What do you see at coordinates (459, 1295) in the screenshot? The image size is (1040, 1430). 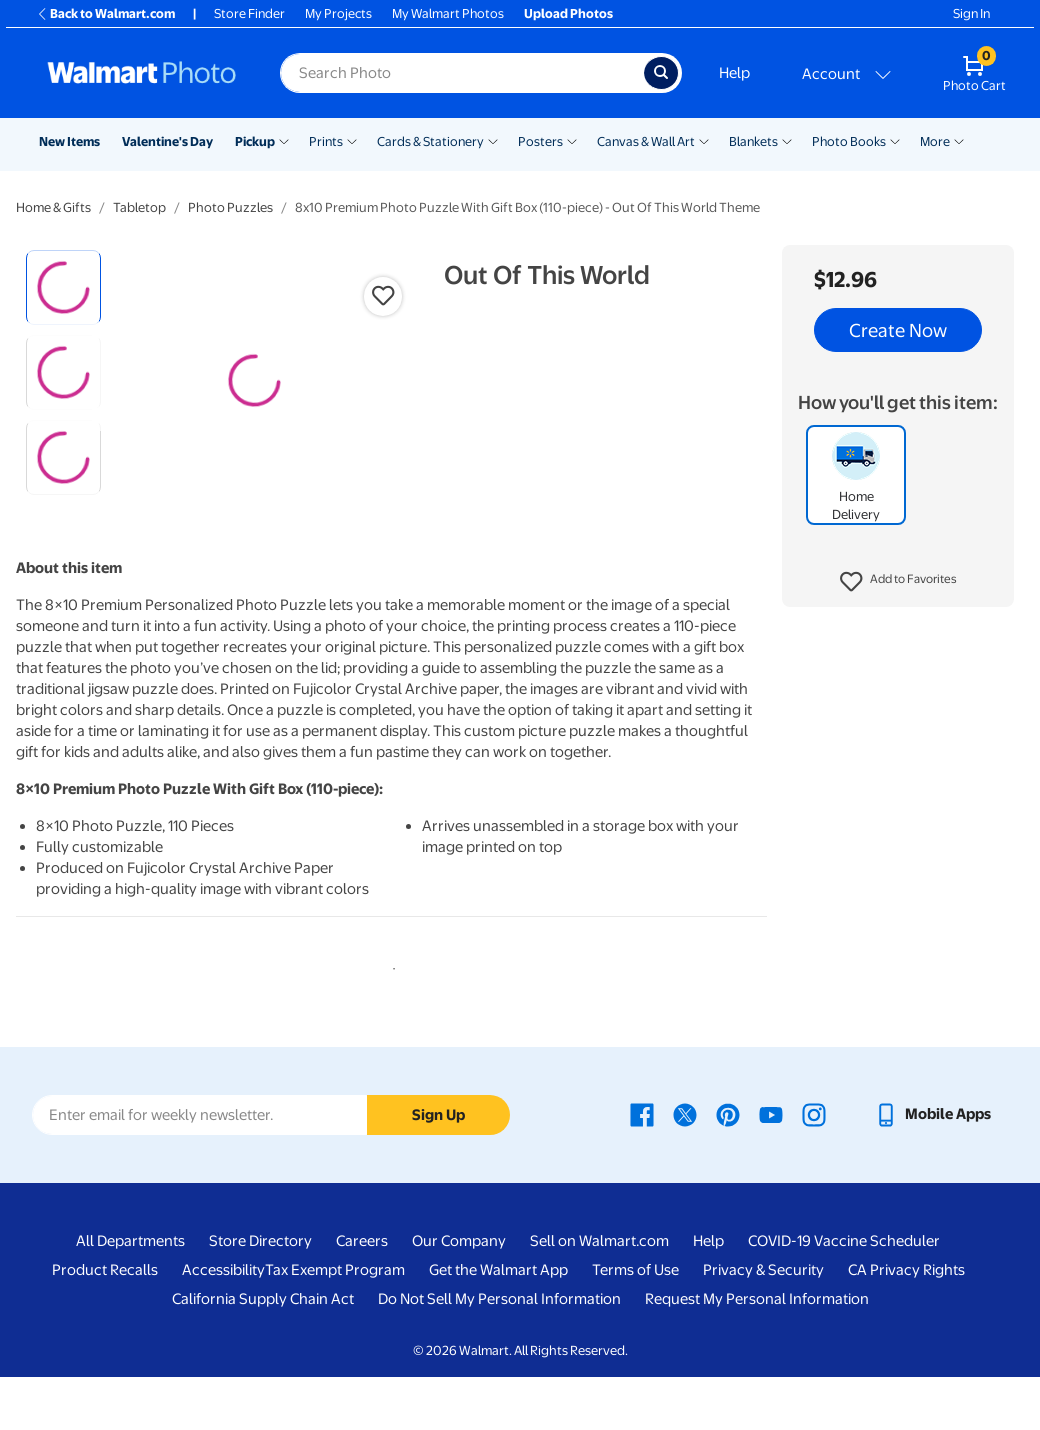 I see `Our Company [Our Company - opens in a new window]` at bounding box center [459, 1295].